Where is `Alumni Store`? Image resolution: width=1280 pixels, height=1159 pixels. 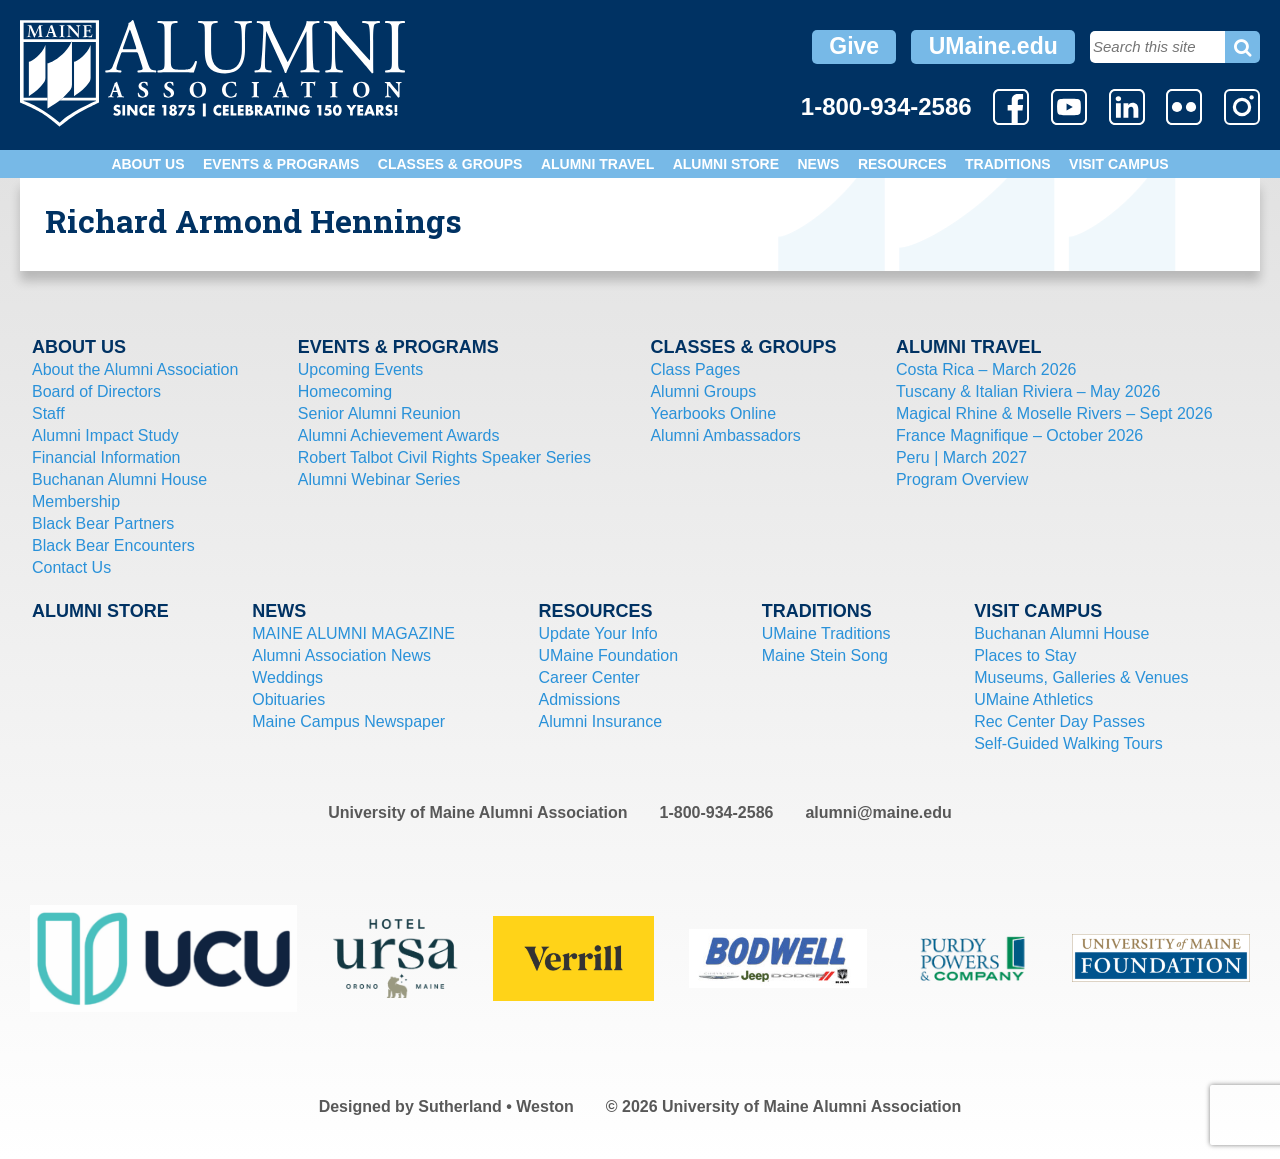
Alumni Store is located at coordinates (726, 164).